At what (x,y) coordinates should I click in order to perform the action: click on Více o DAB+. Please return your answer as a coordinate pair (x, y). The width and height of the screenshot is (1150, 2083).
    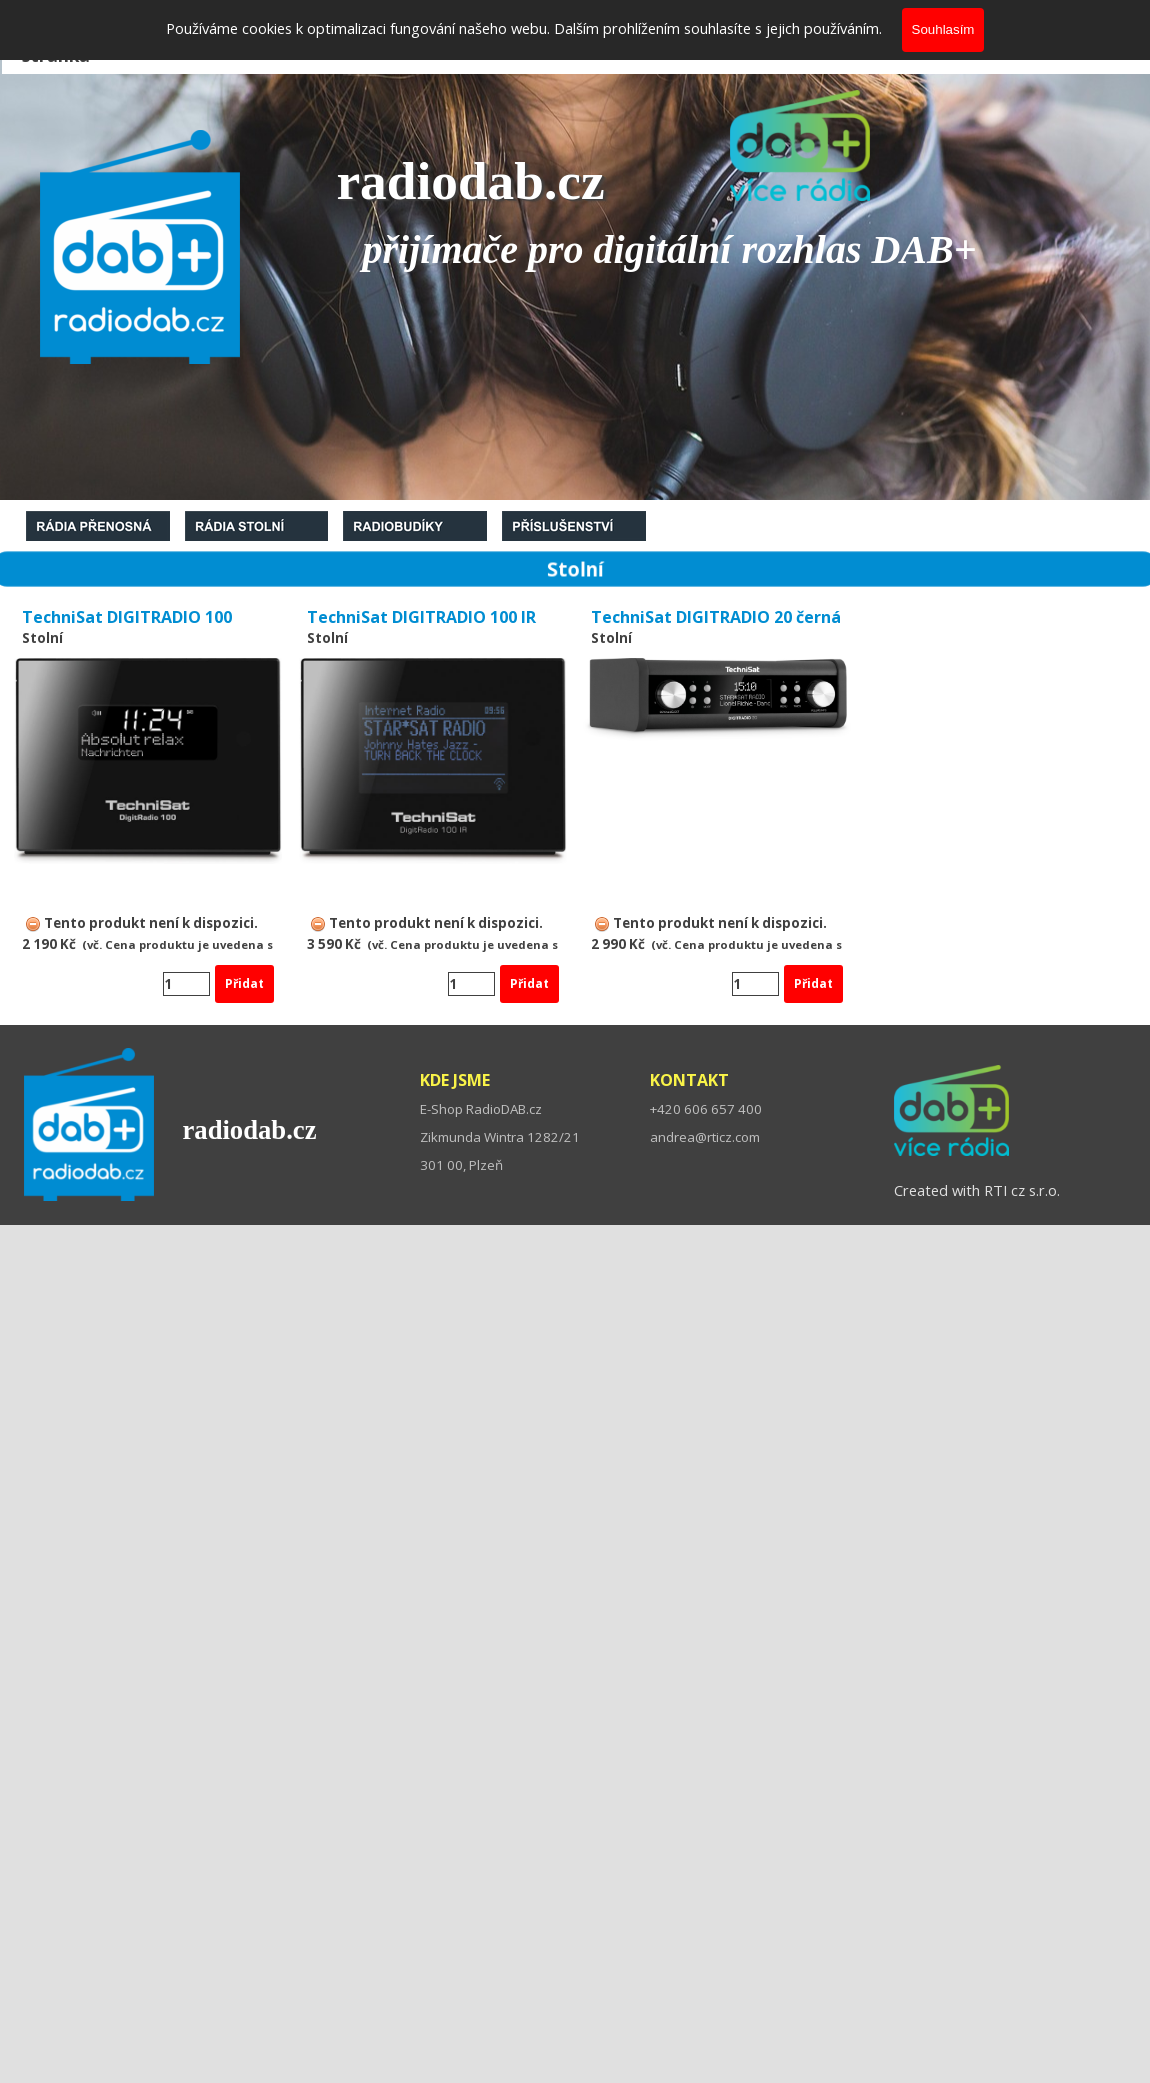
    Looking at the image, I should click on (1017, 43).